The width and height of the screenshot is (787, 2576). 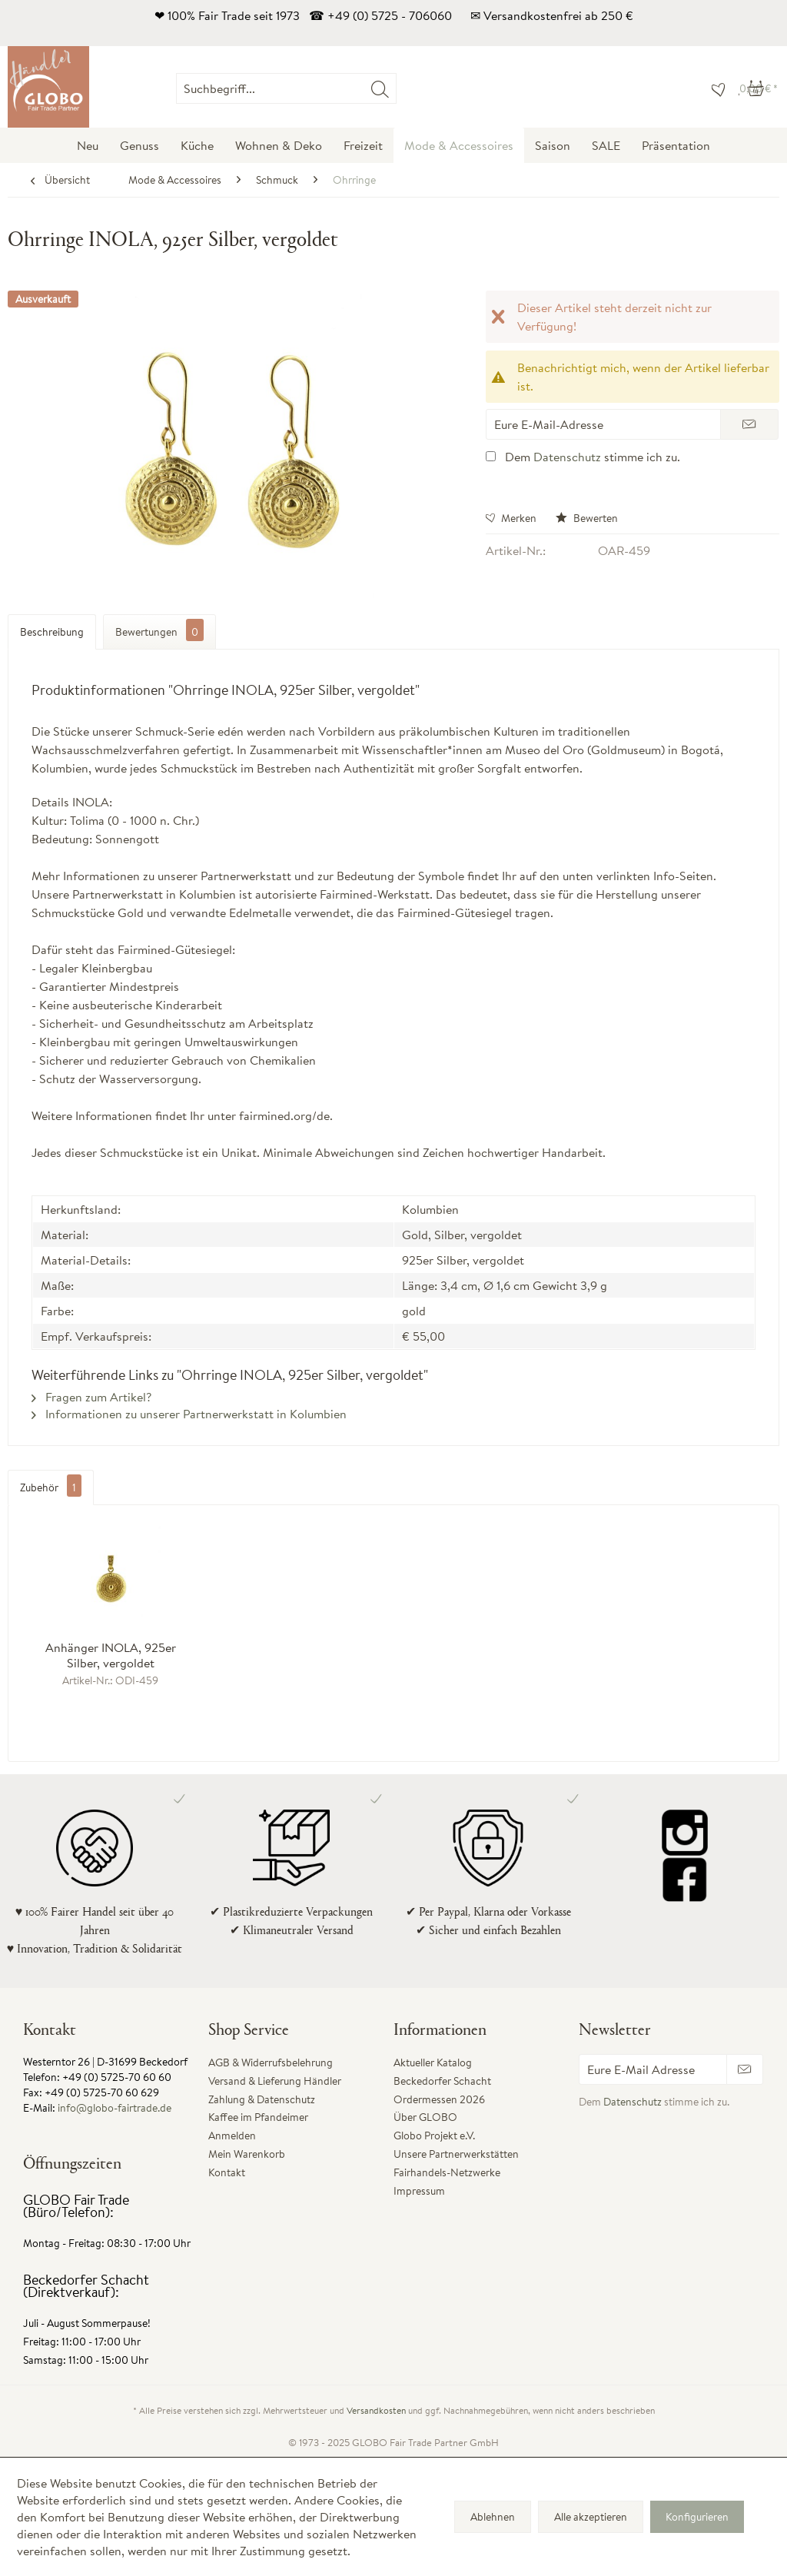 I want to click on Beschreibung, so click(x=52, y=632).